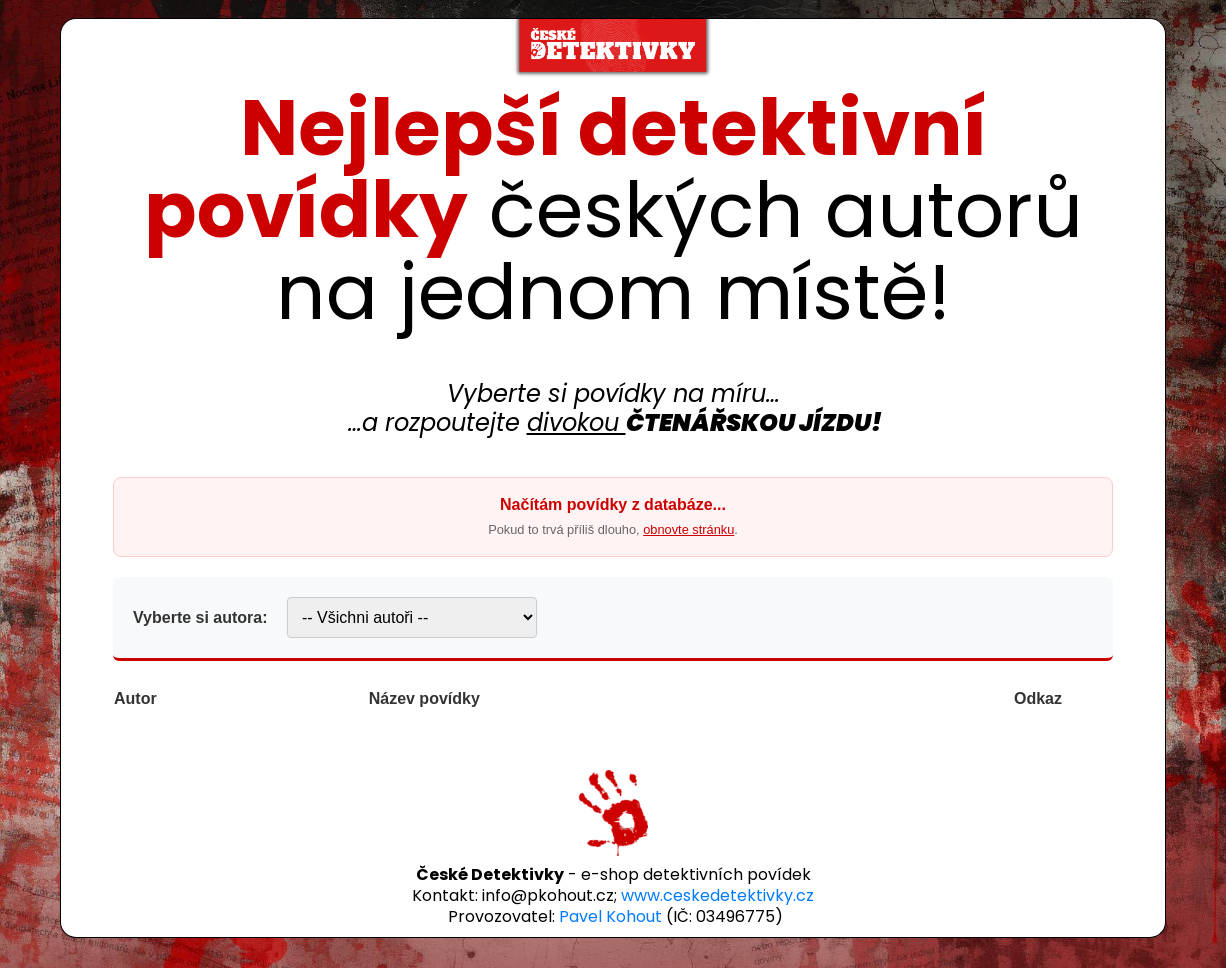  I want to click on www.ceskedetektivky.cz, so click(717, 895).